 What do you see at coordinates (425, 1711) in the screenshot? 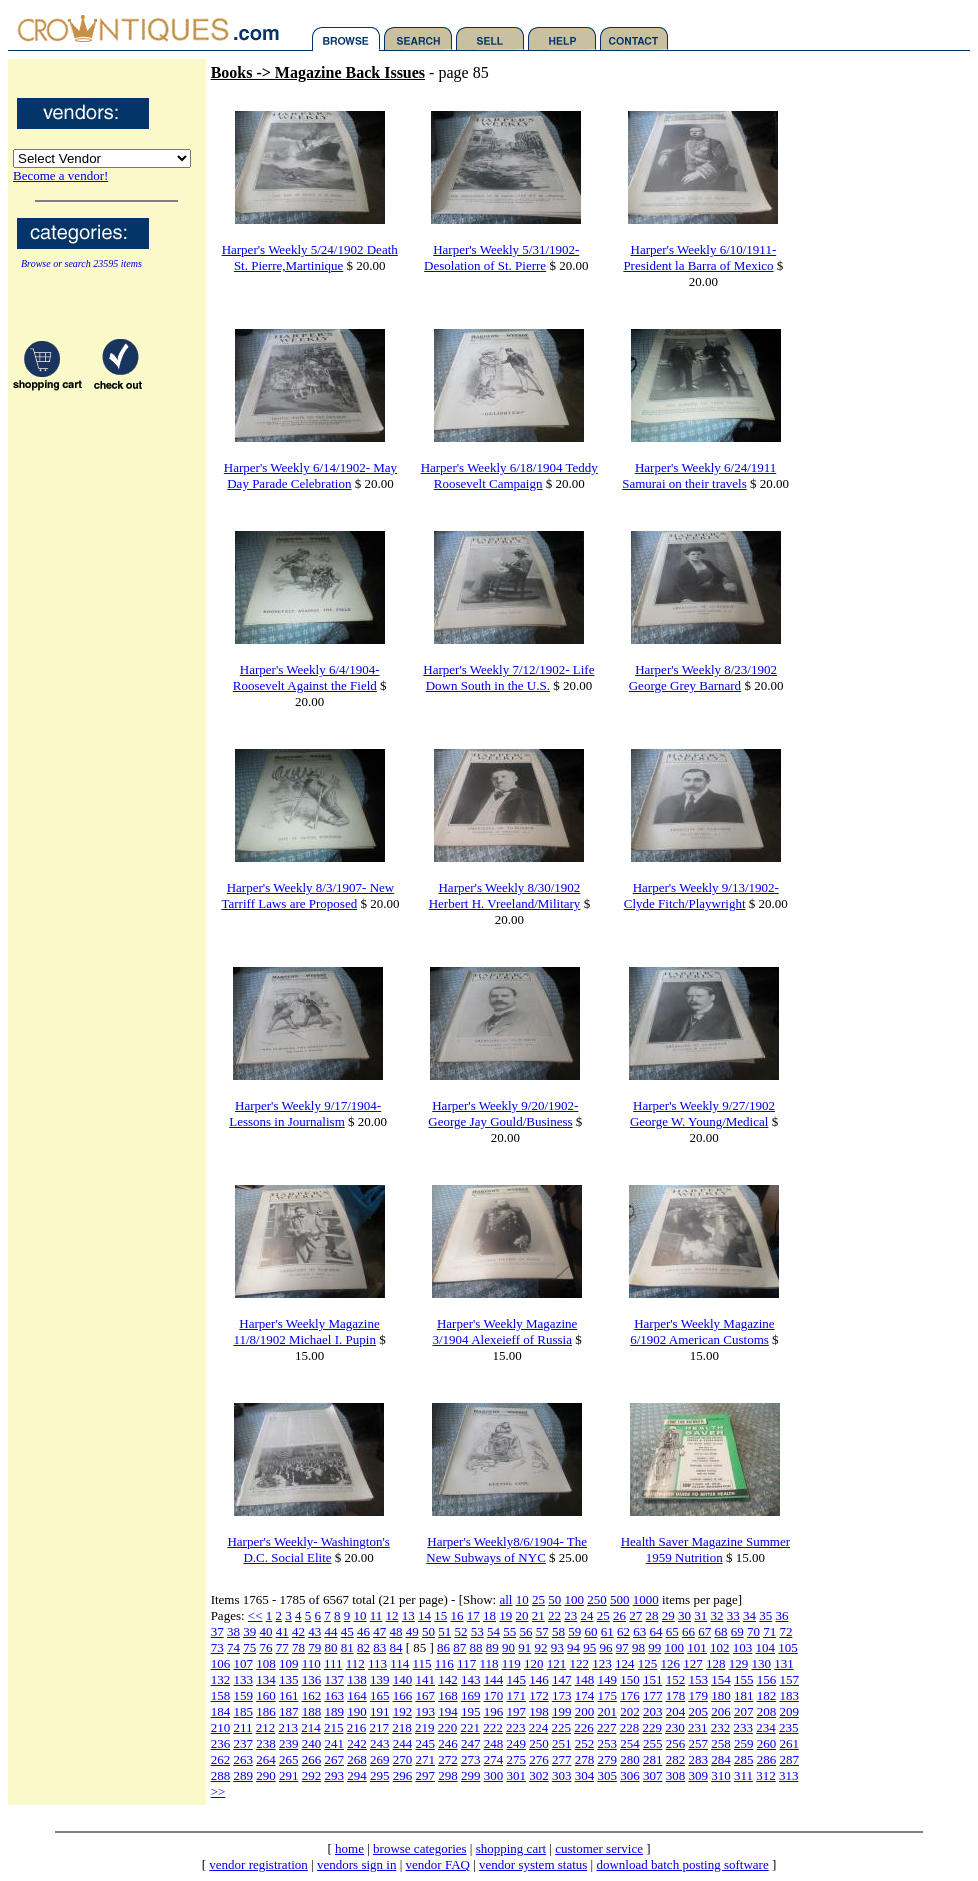
I see `193` at bounding box center [425, 1711].